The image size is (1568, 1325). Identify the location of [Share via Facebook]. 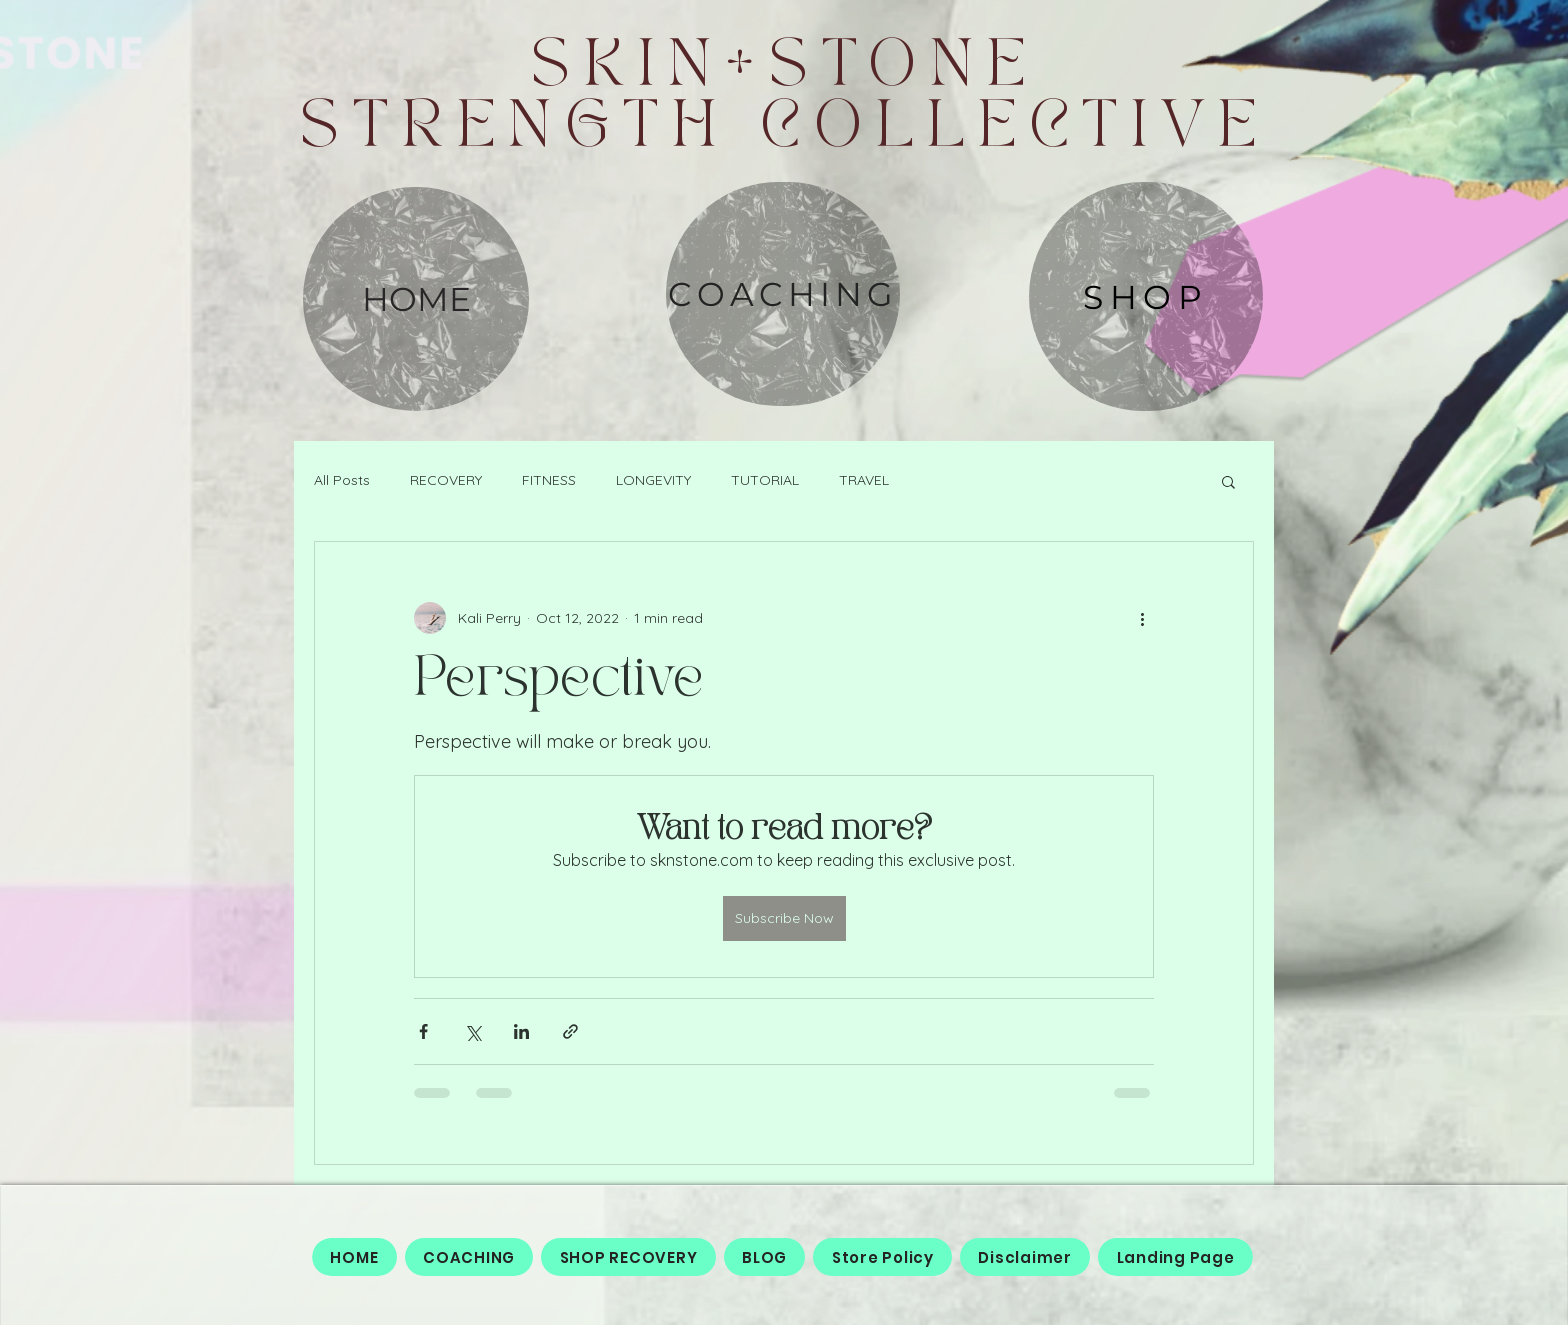
(423, 1031).